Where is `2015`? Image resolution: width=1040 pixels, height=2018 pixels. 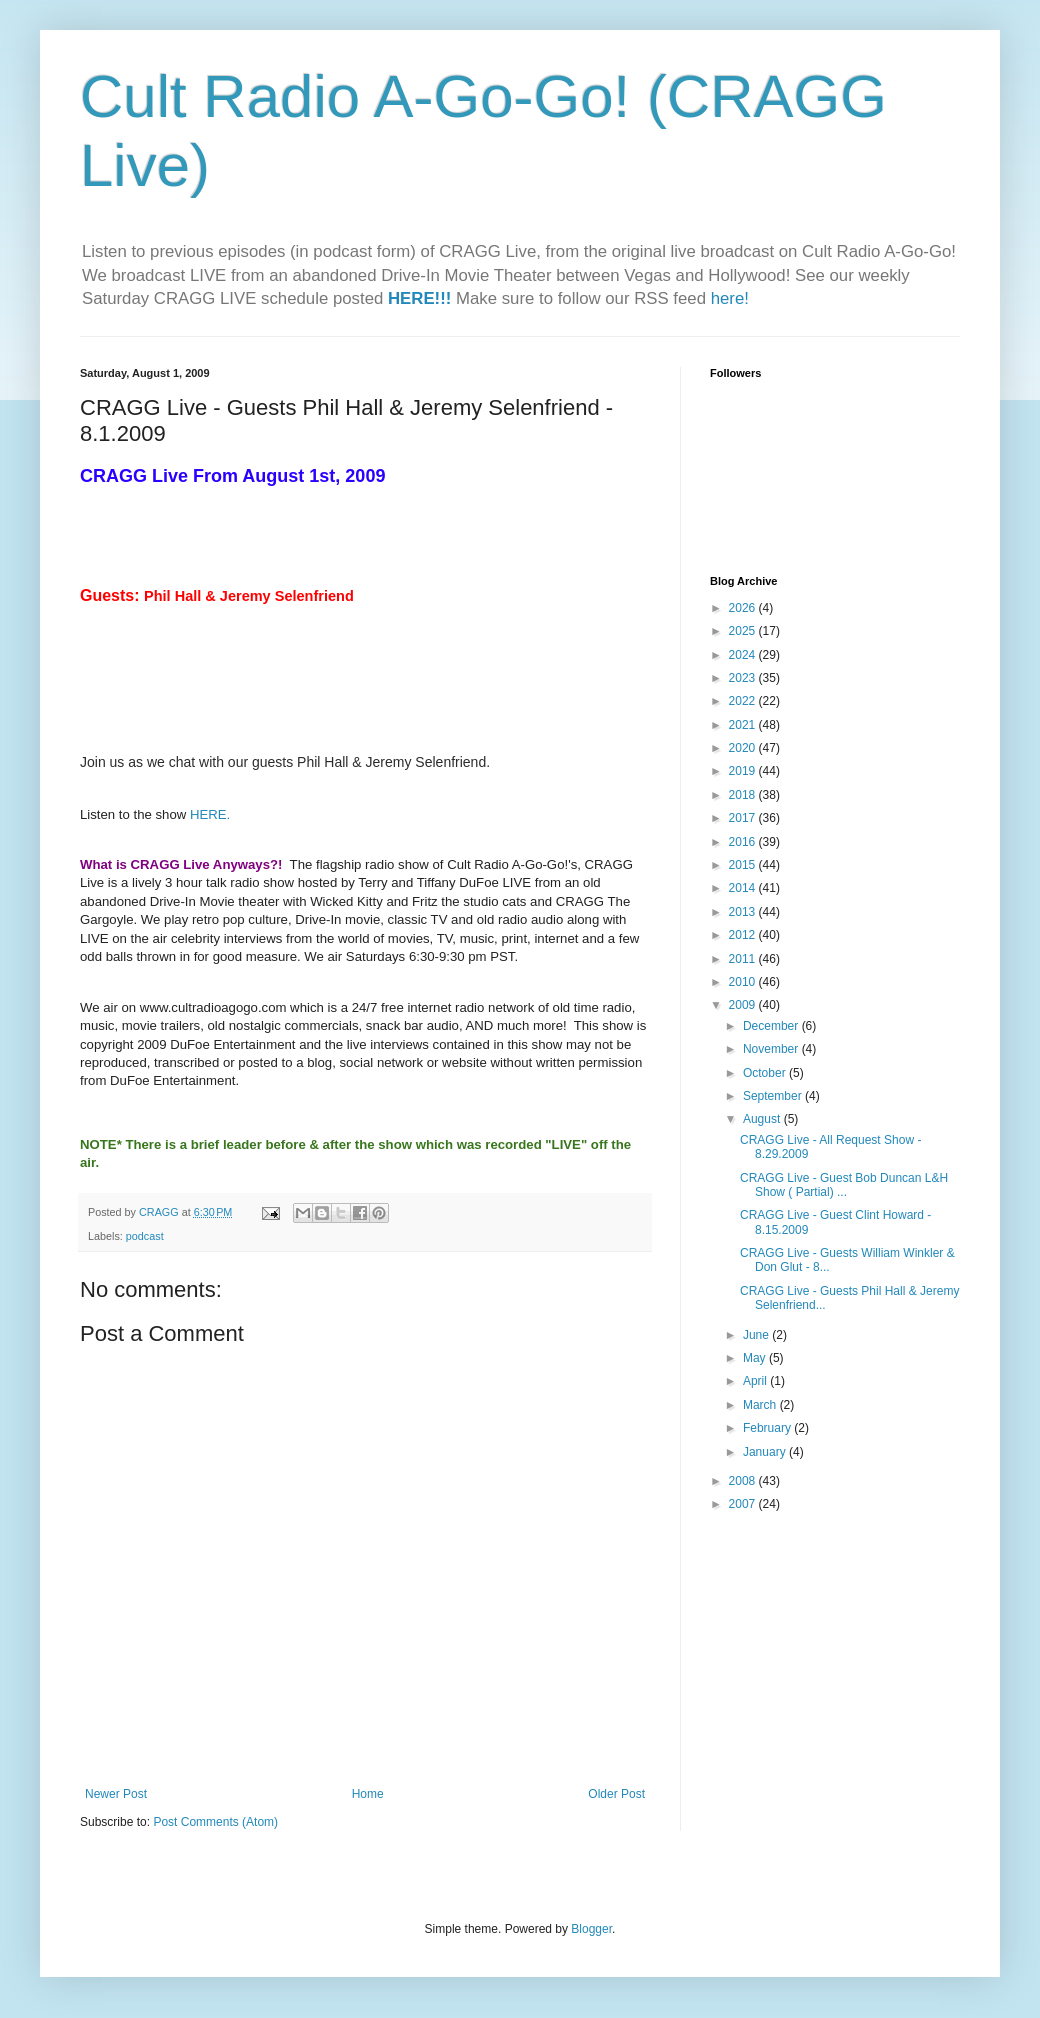
2015 is located at coordinates (744, 865).